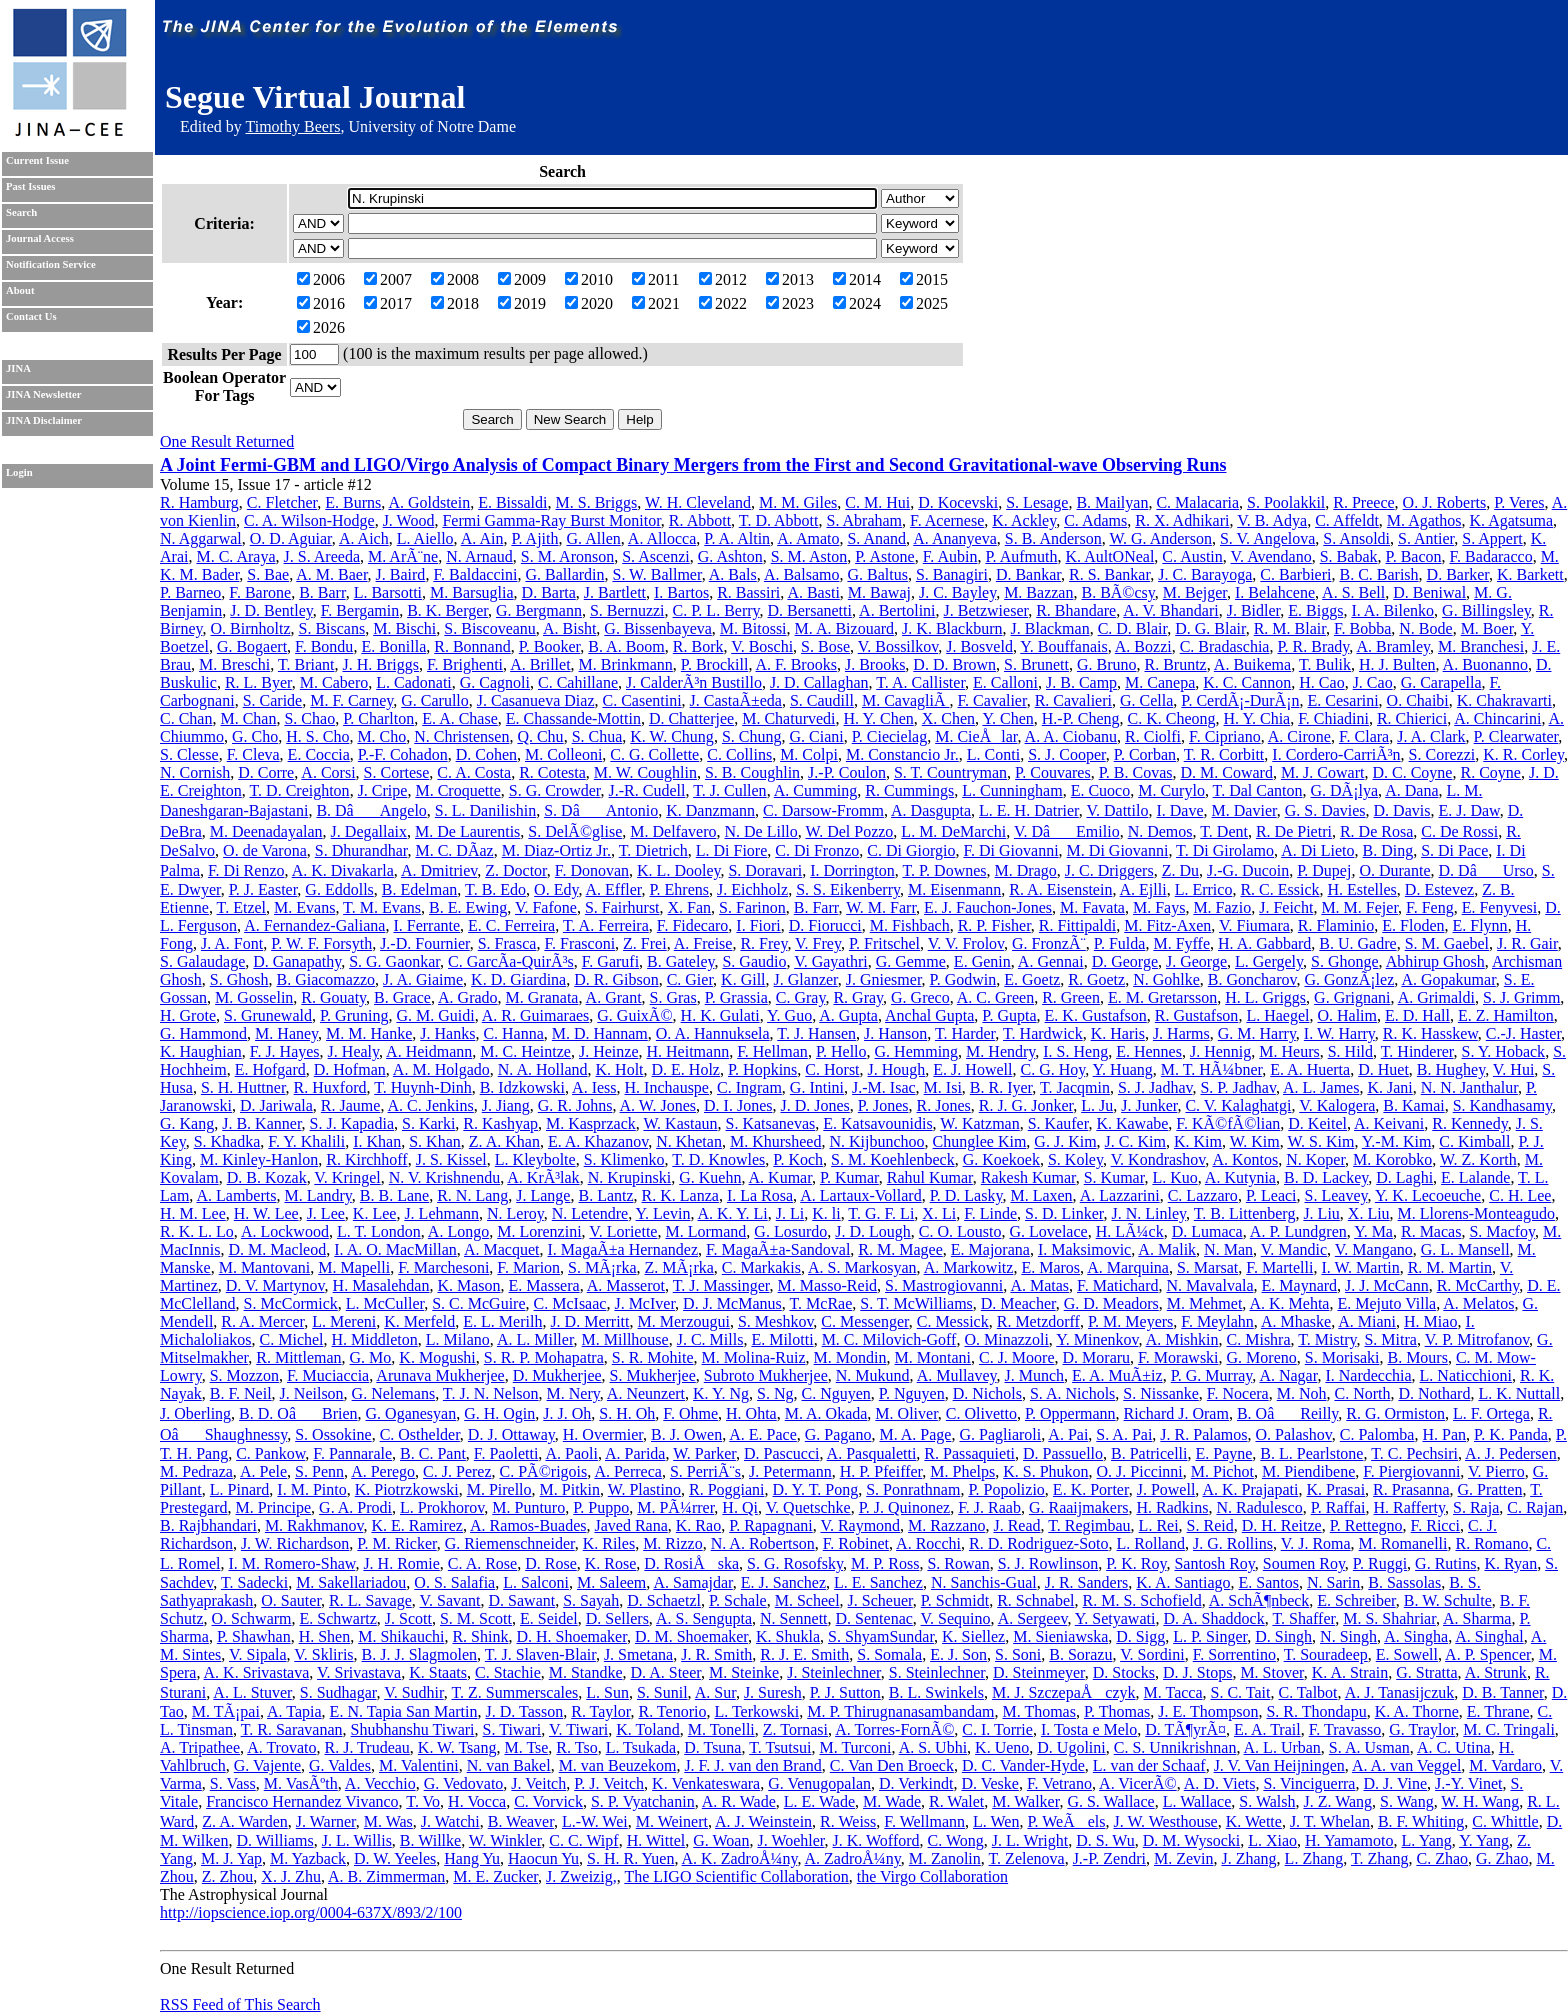 The width and height of the screenshot is (1568, 2014). I want to click on Y. K. Lecoeuche, so click(1428, 1195).